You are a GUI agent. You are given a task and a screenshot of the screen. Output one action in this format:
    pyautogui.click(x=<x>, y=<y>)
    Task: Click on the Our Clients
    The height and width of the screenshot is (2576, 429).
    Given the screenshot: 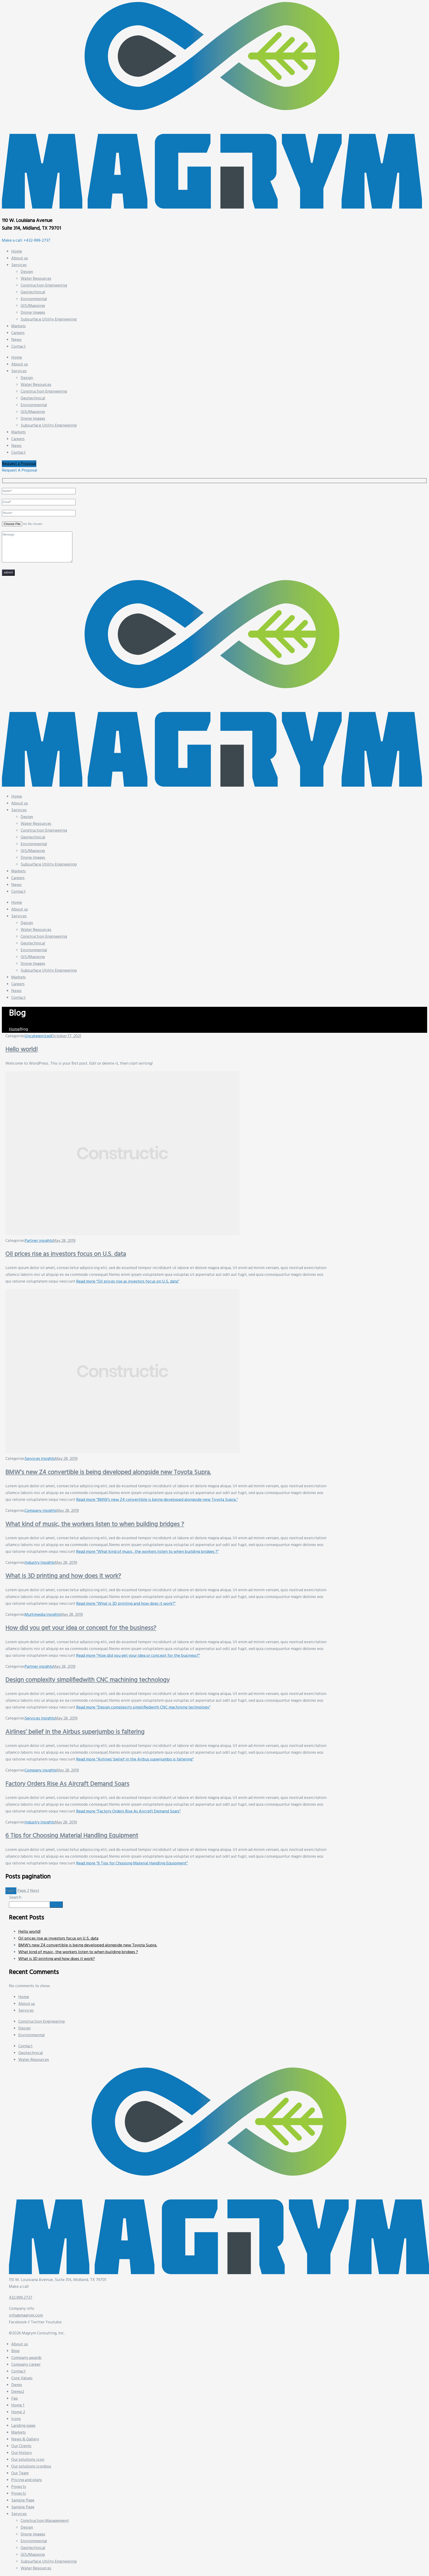 What is the action you would take?
    pyautogui.click(x=21, y=2446)
    